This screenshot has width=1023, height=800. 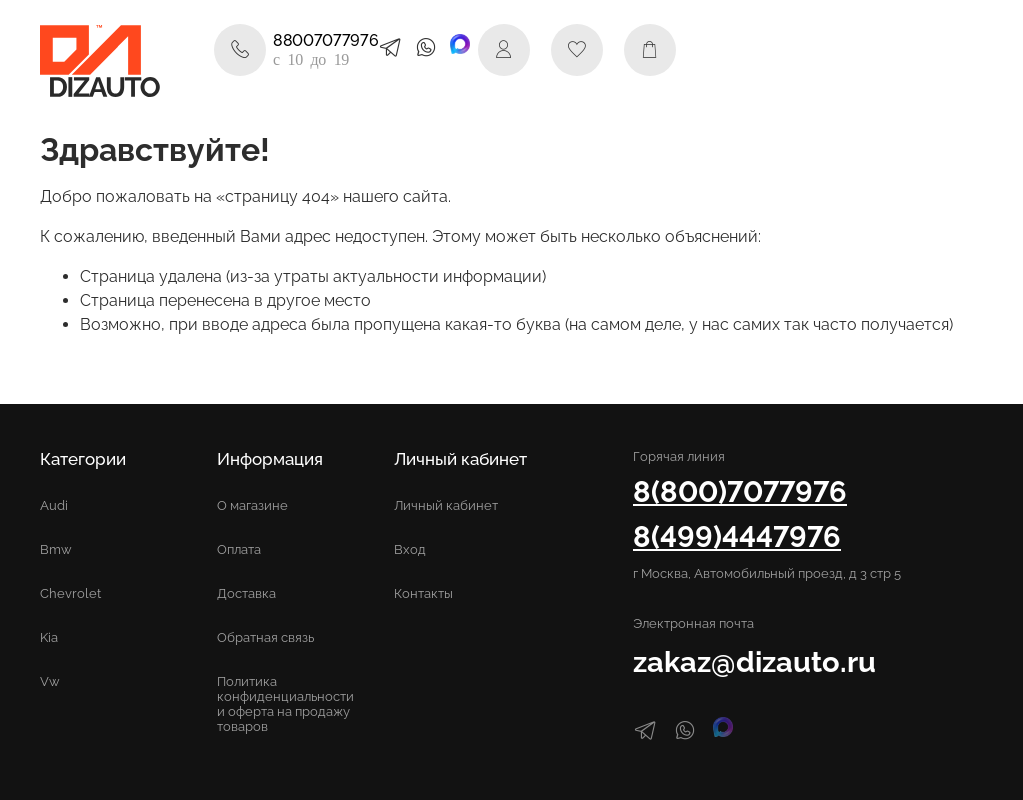 I want to click on Политика конфиденциальности и оферта на продажу товаров, so click(x=285, y=704).